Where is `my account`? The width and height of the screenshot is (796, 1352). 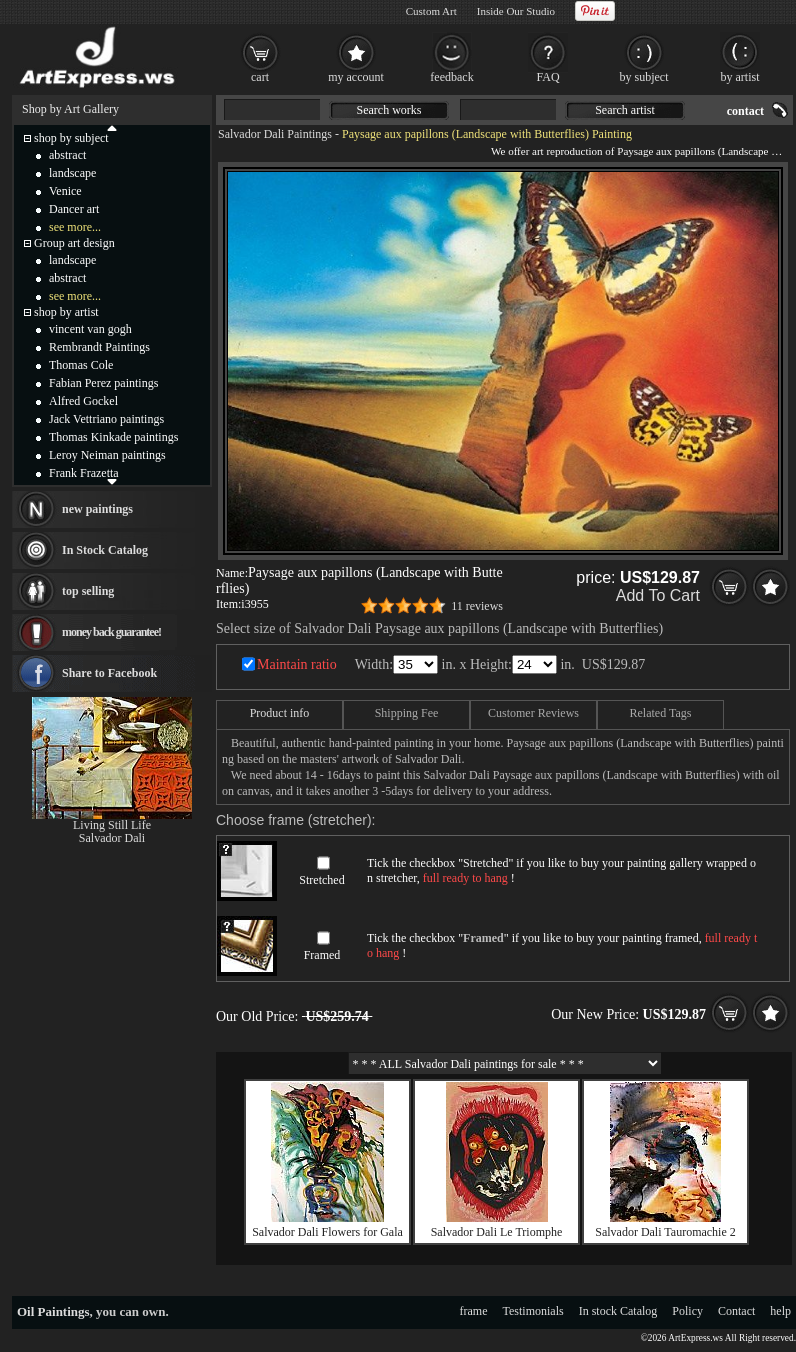 my account is located at coordinates (356, 77).